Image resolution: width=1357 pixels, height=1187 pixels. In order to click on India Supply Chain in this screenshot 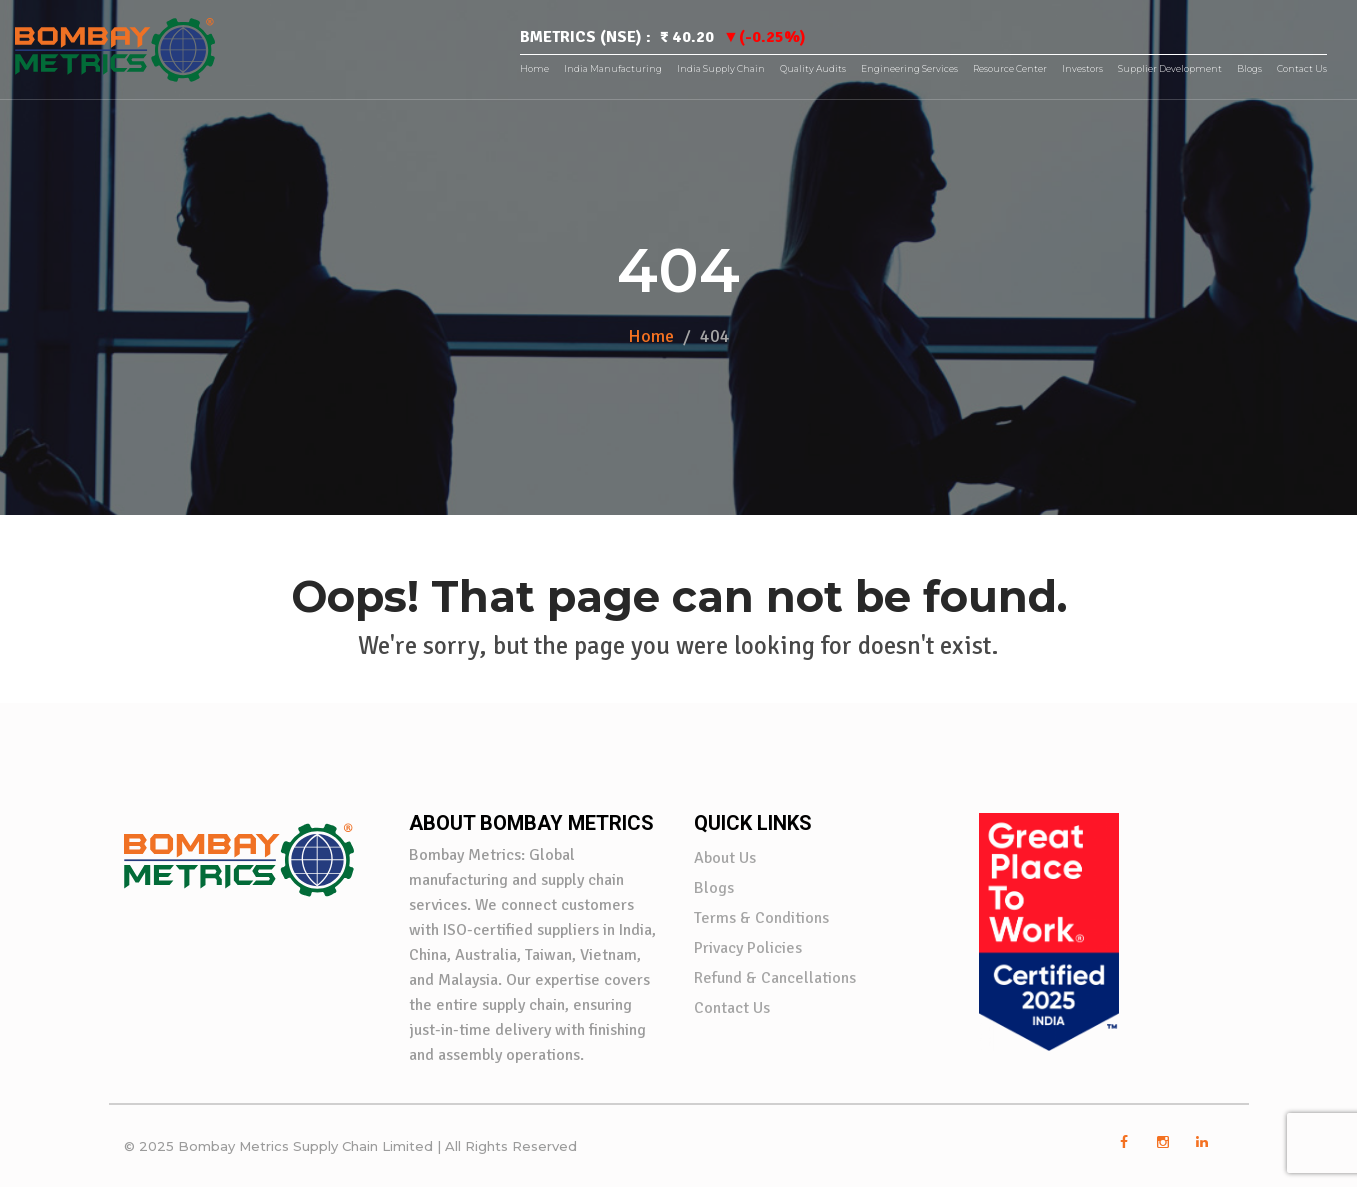, I will do `click(721, 68)`.